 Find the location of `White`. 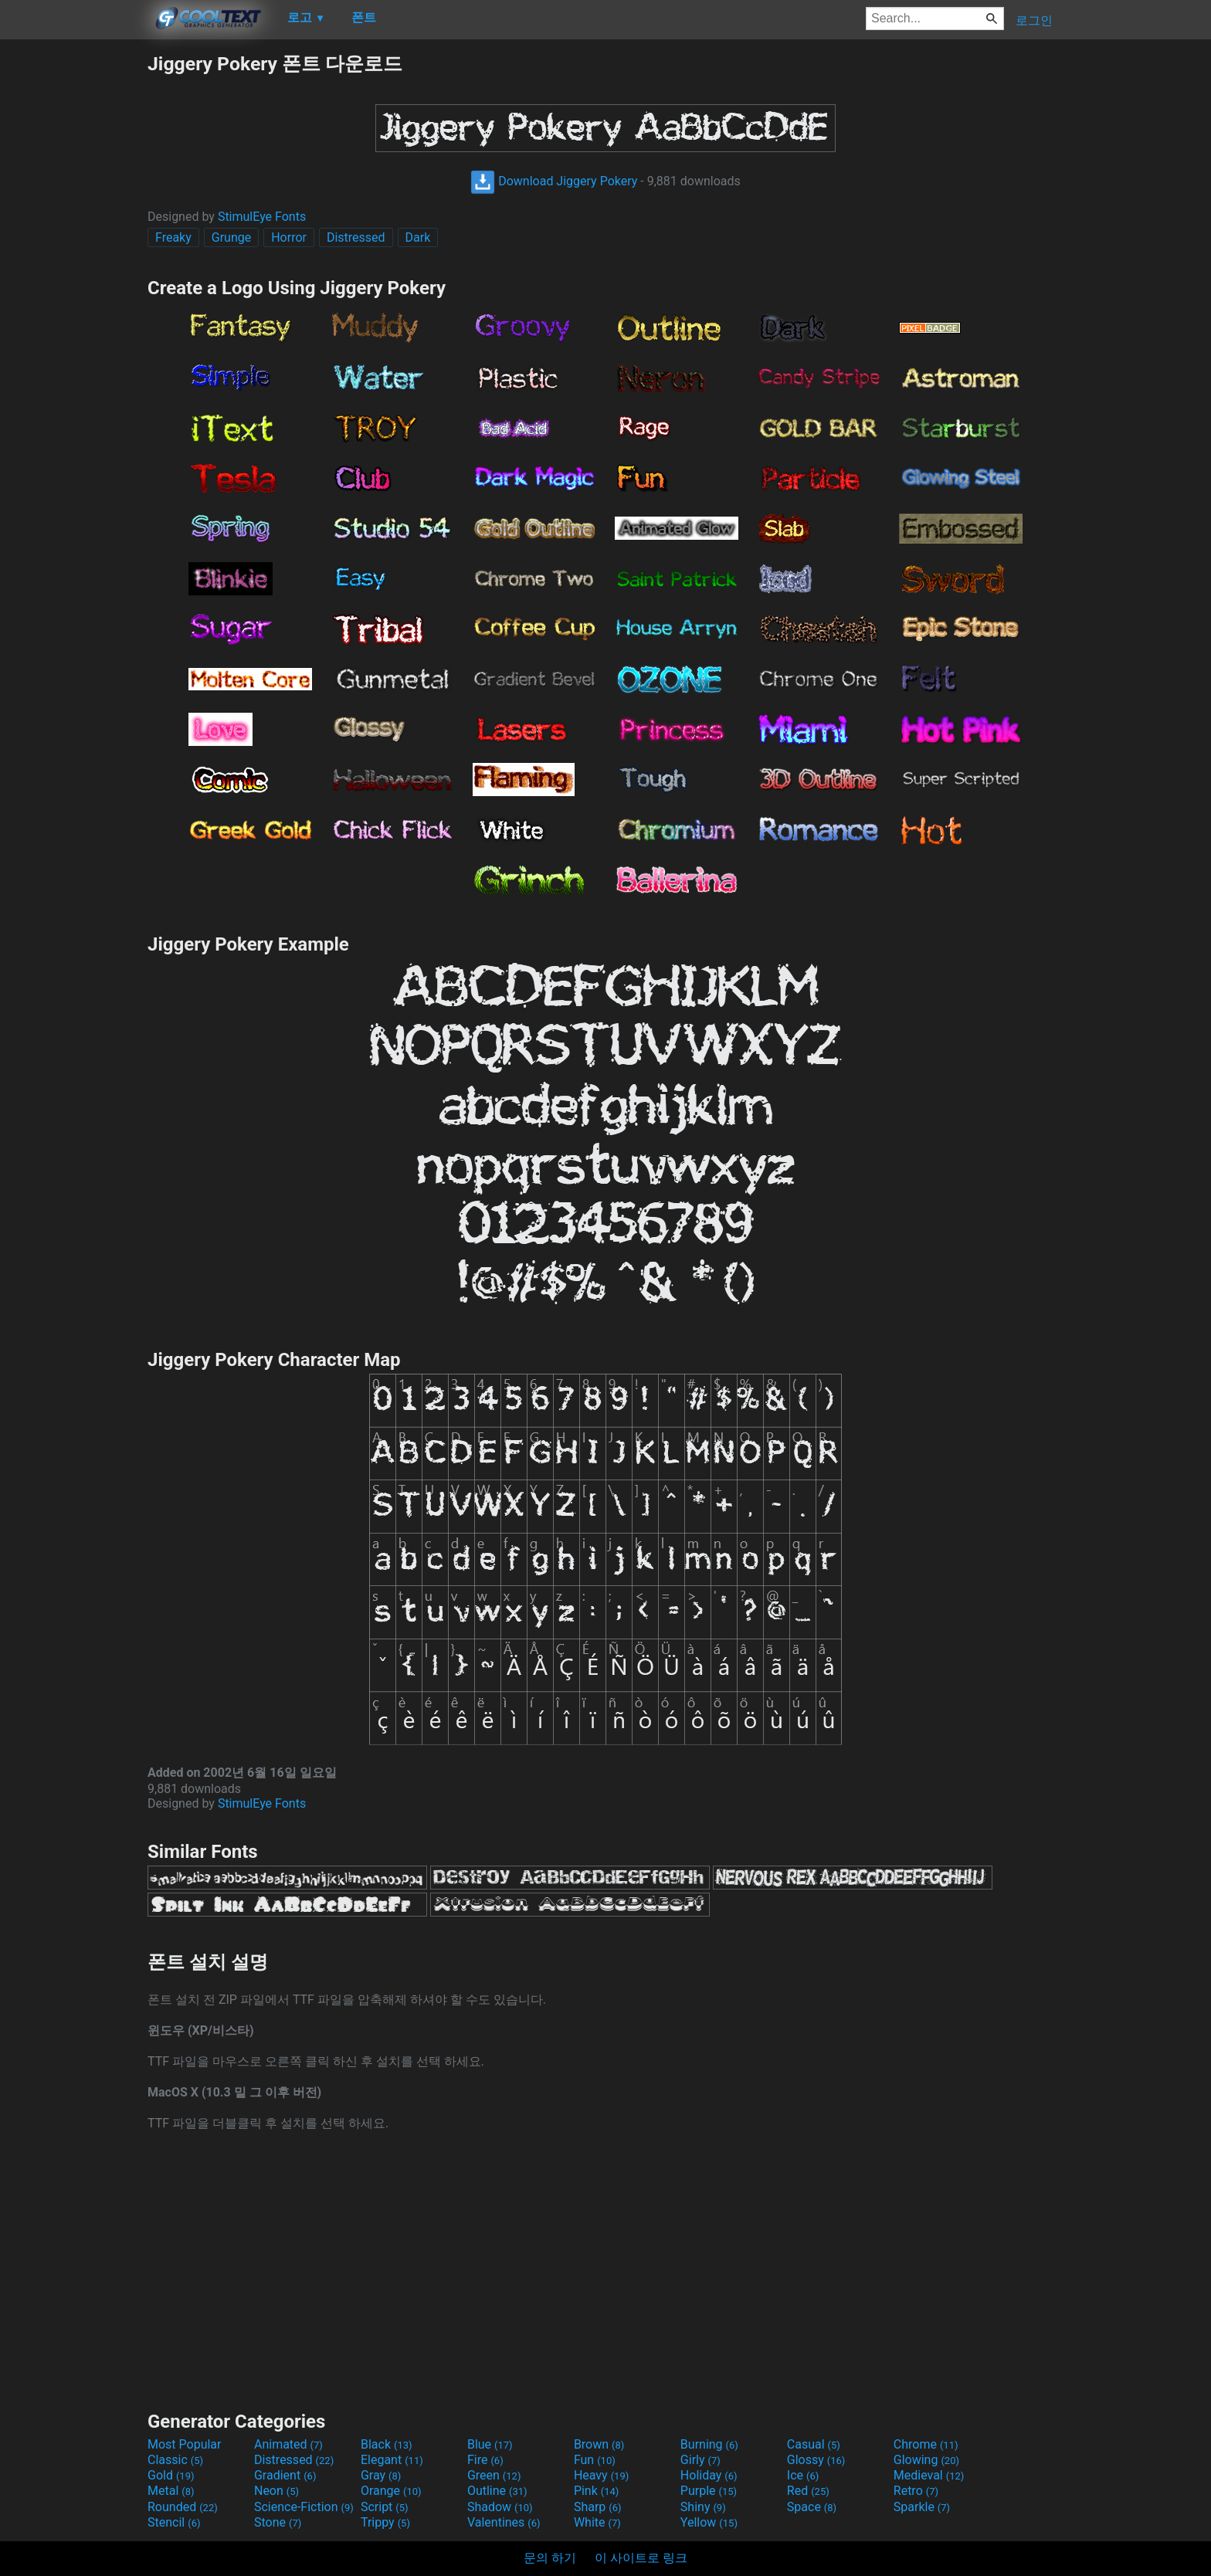

White is located at coordinates (597, 2522).